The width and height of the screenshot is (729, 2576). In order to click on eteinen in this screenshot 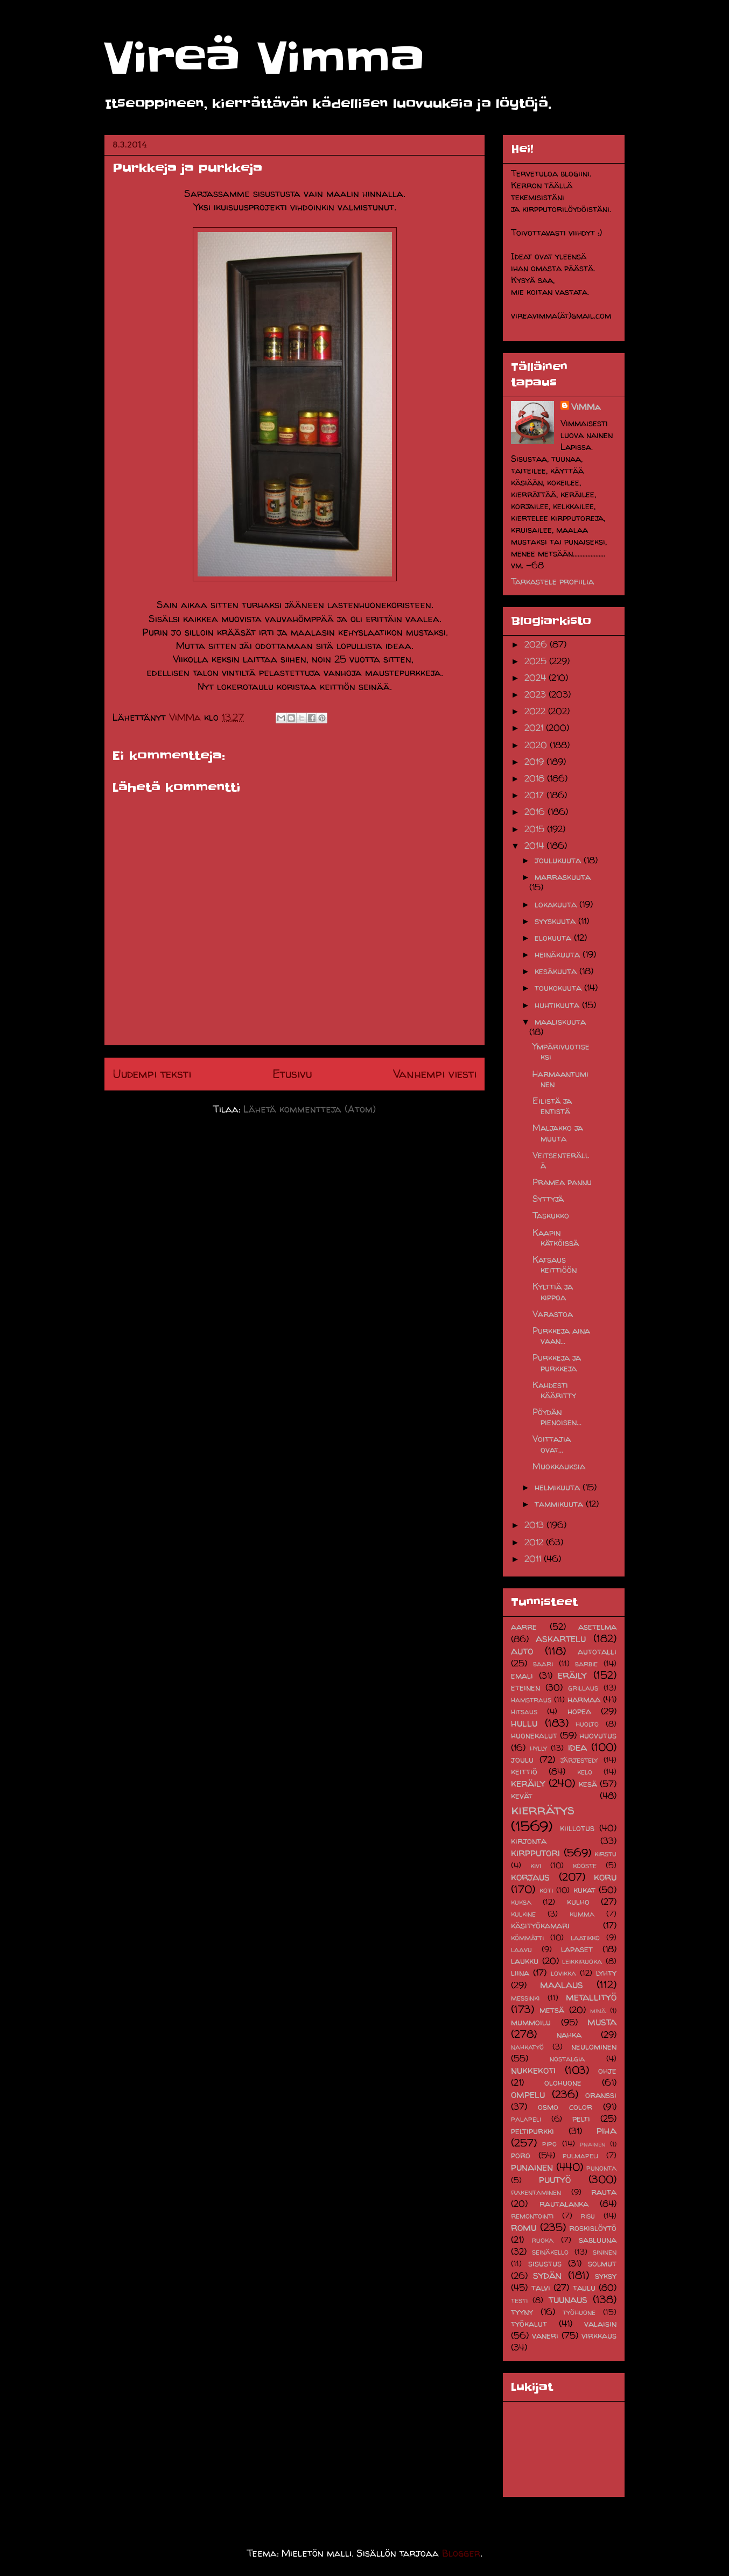, I will do `click(525, 1687)`.